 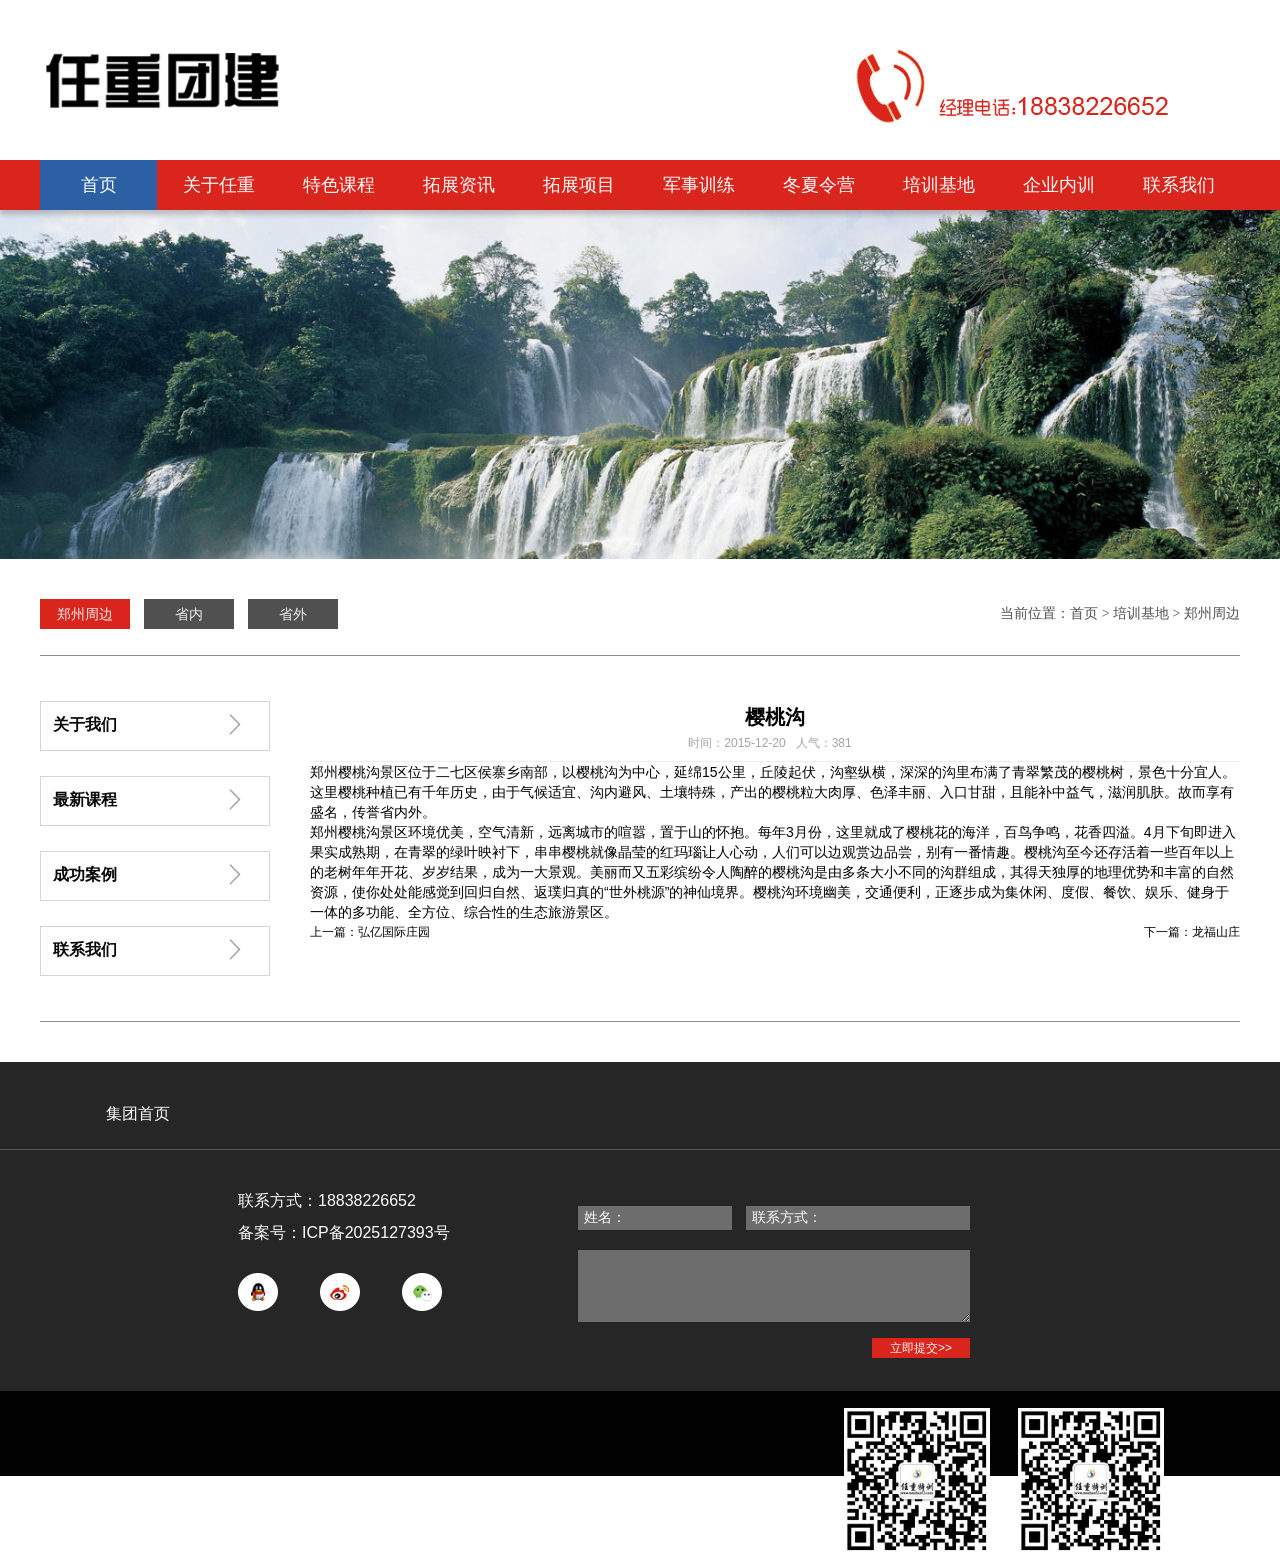 I want to click on 郑州周边, so click(x=1212, y=613).